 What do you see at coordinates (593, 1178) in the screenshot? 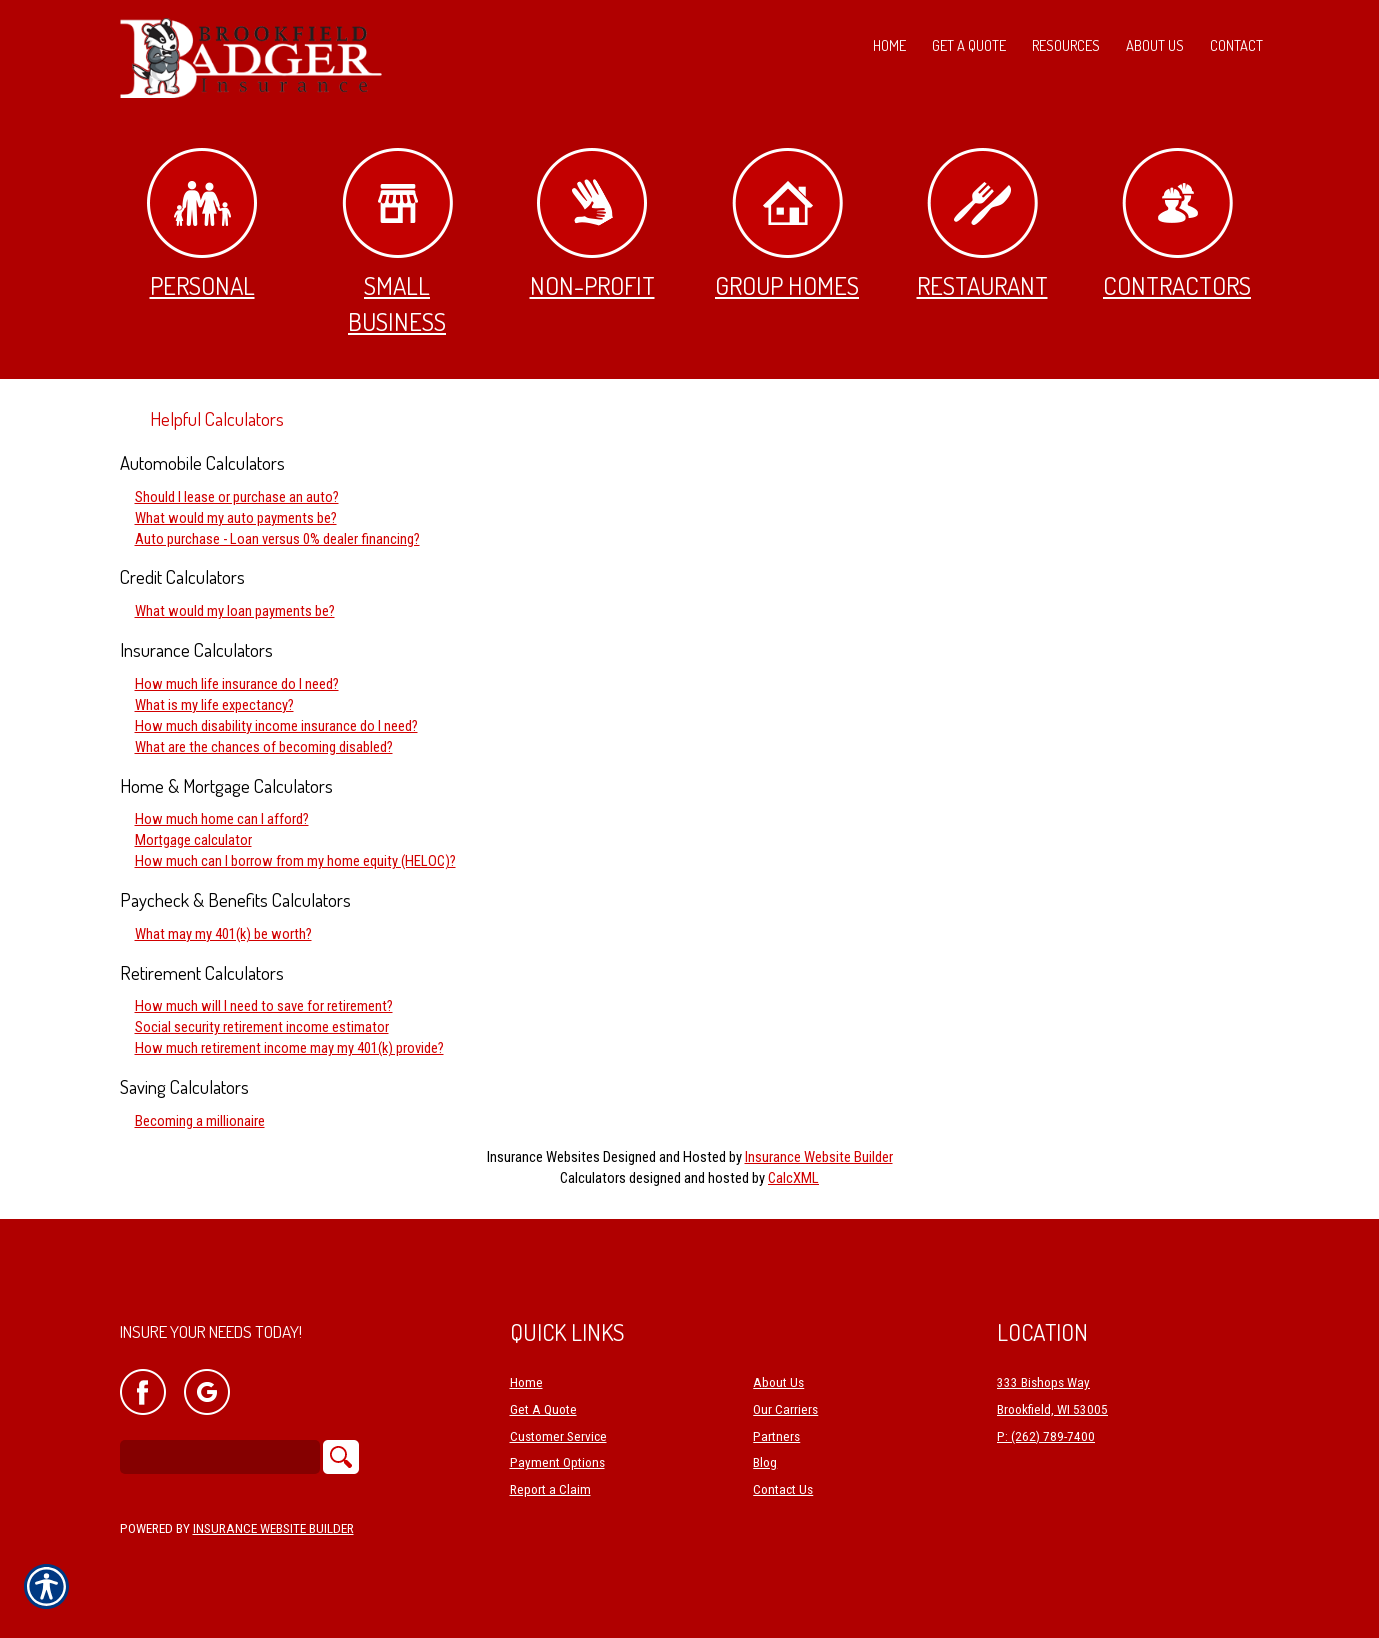
I see `Calculators` at bounding box center [593, 1178].